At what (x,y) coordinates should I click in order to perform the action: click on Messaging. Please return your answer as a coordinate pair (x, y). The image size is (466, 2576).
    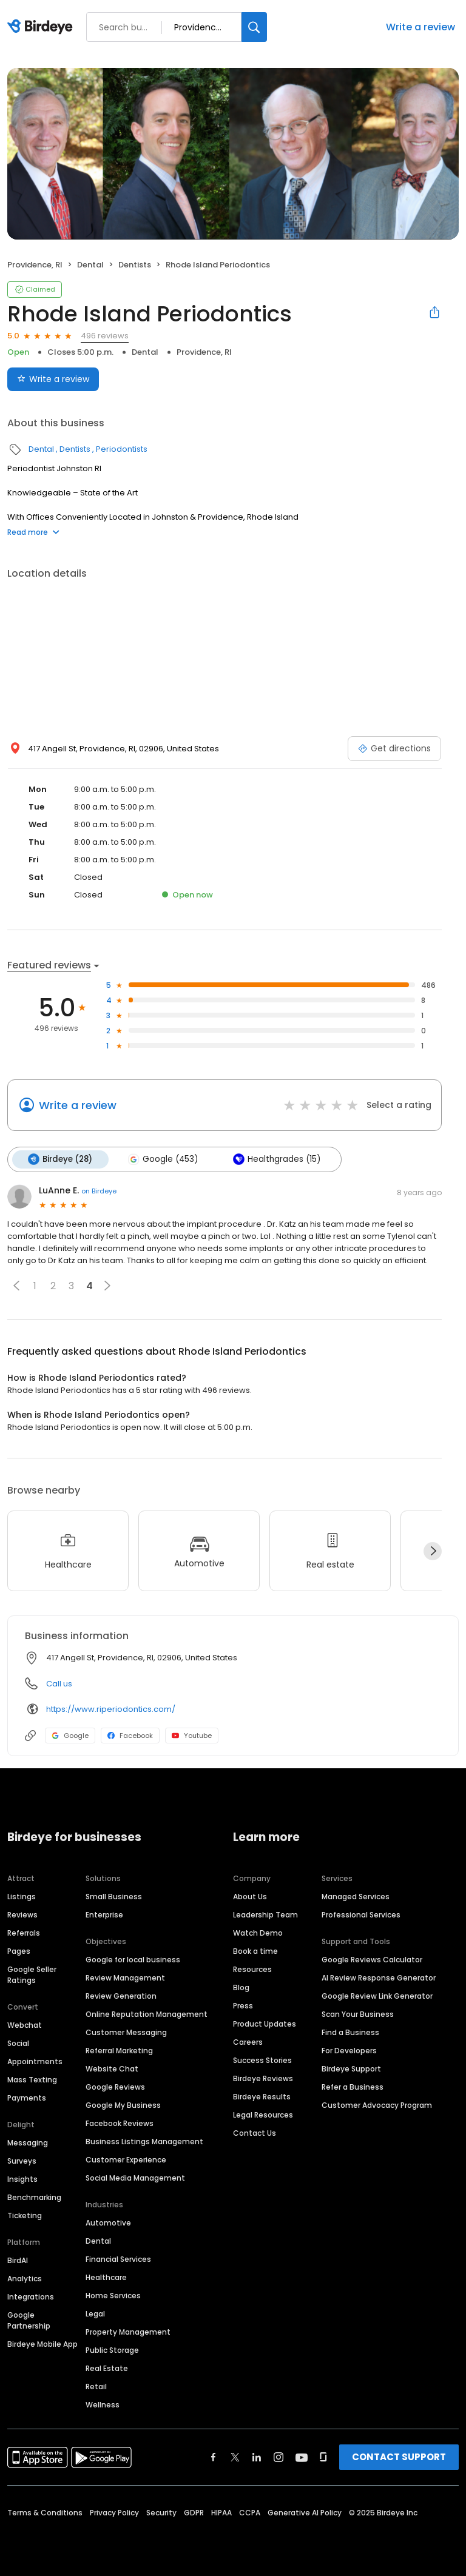
    Looking at the image, I should click on (27, 2142).